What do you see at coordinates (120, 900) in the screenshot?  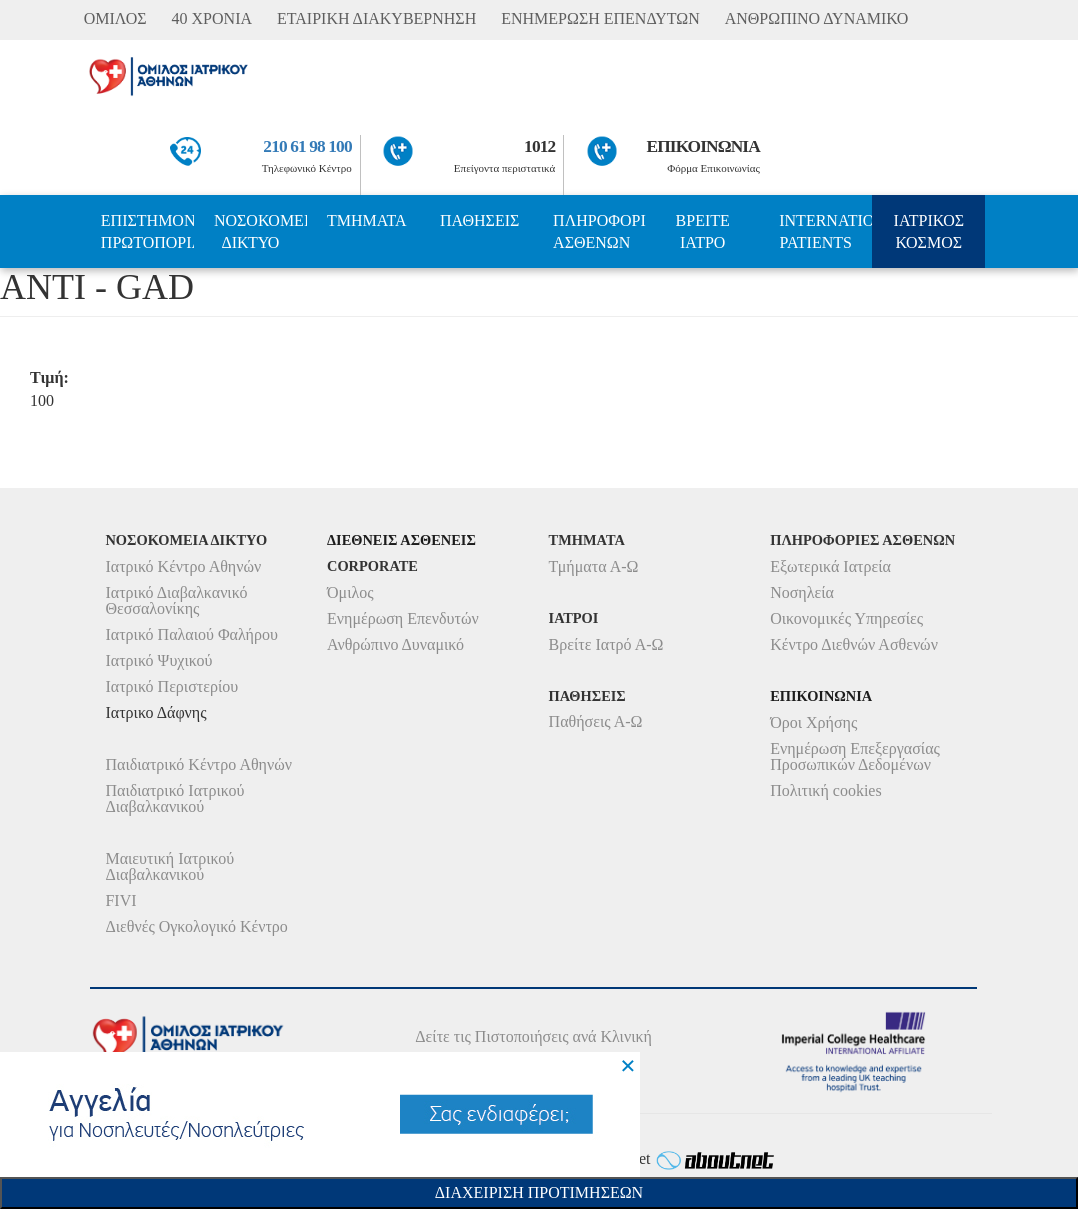 I see `FIVI` at bounding box center [120, 900].